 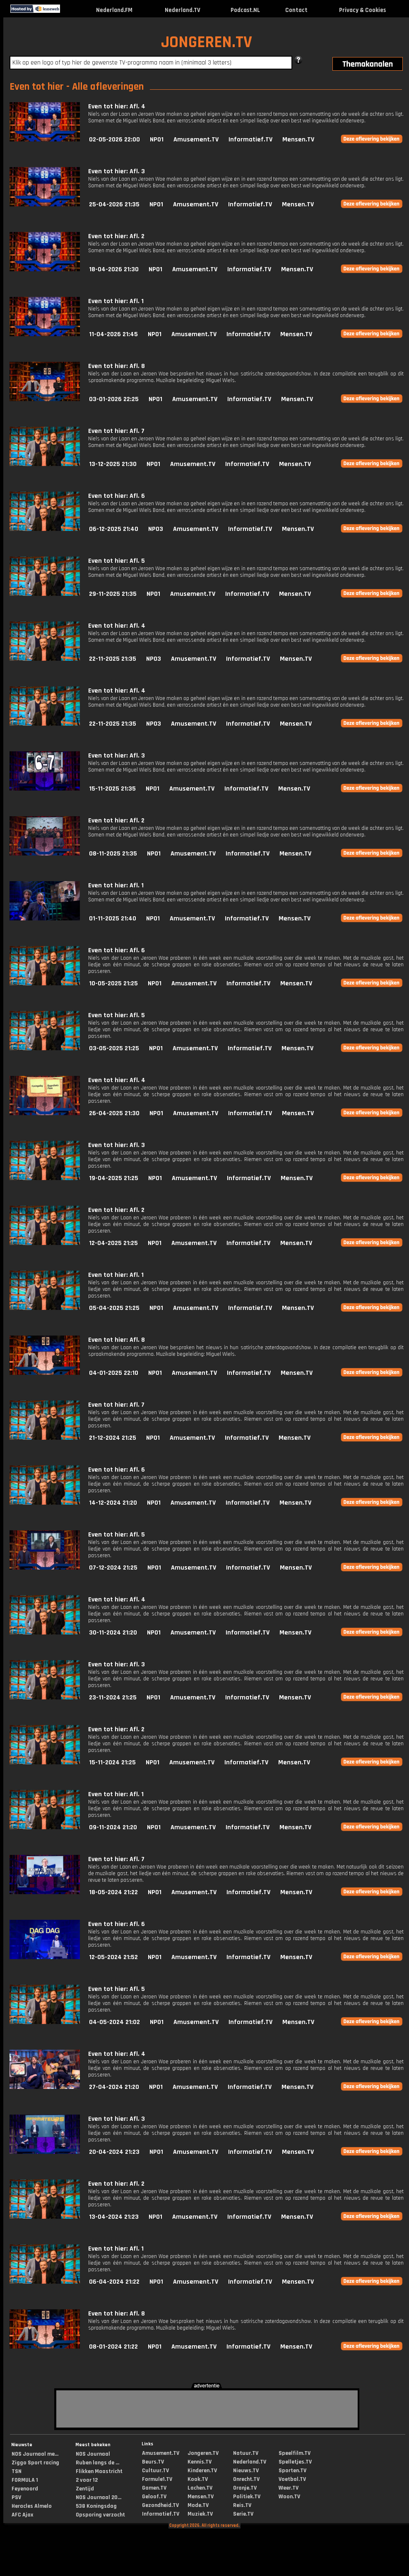 I want to click on 18-04-2026 21:30, so click(x=114, y=269).